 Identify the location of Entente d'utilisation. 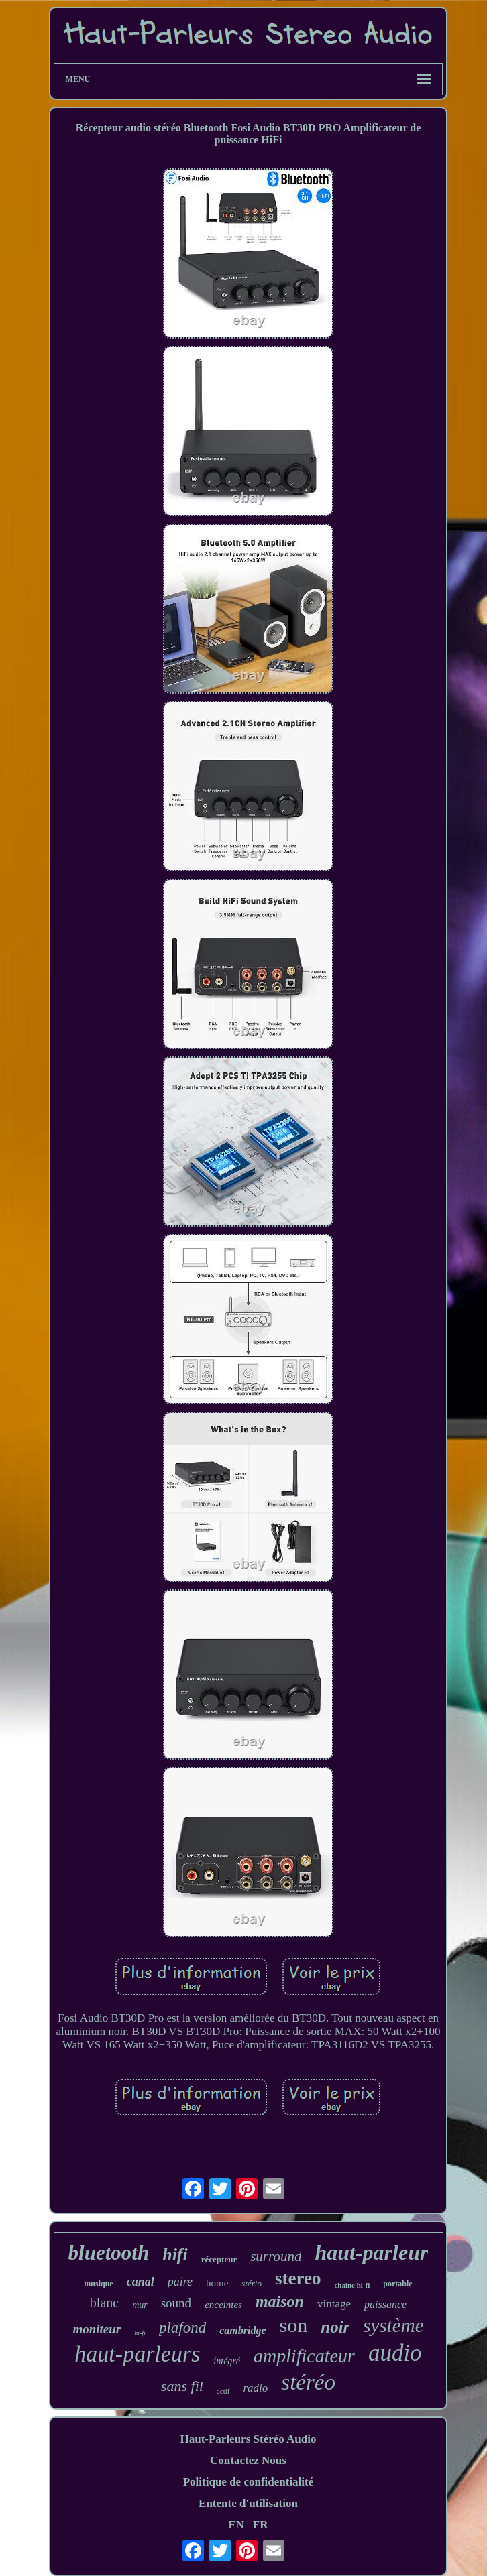
(248, 2503).